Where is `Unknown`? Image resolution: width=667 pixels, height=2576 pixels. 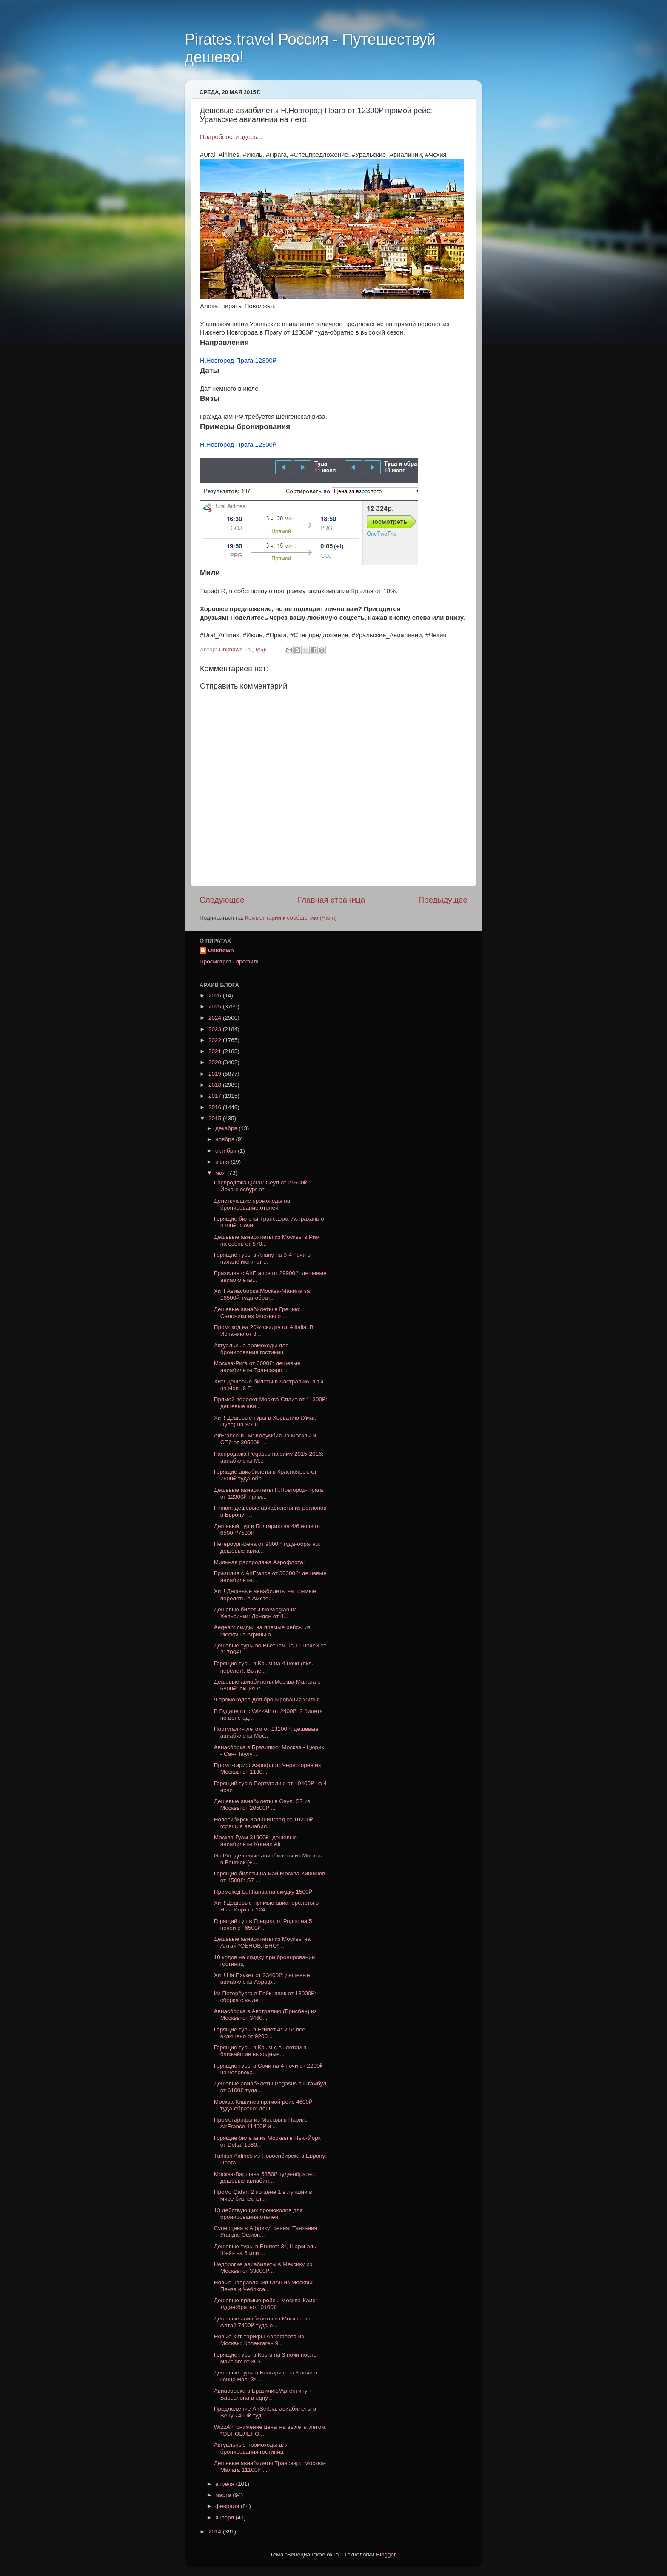 Unknown is located at coordinates (221, 950).